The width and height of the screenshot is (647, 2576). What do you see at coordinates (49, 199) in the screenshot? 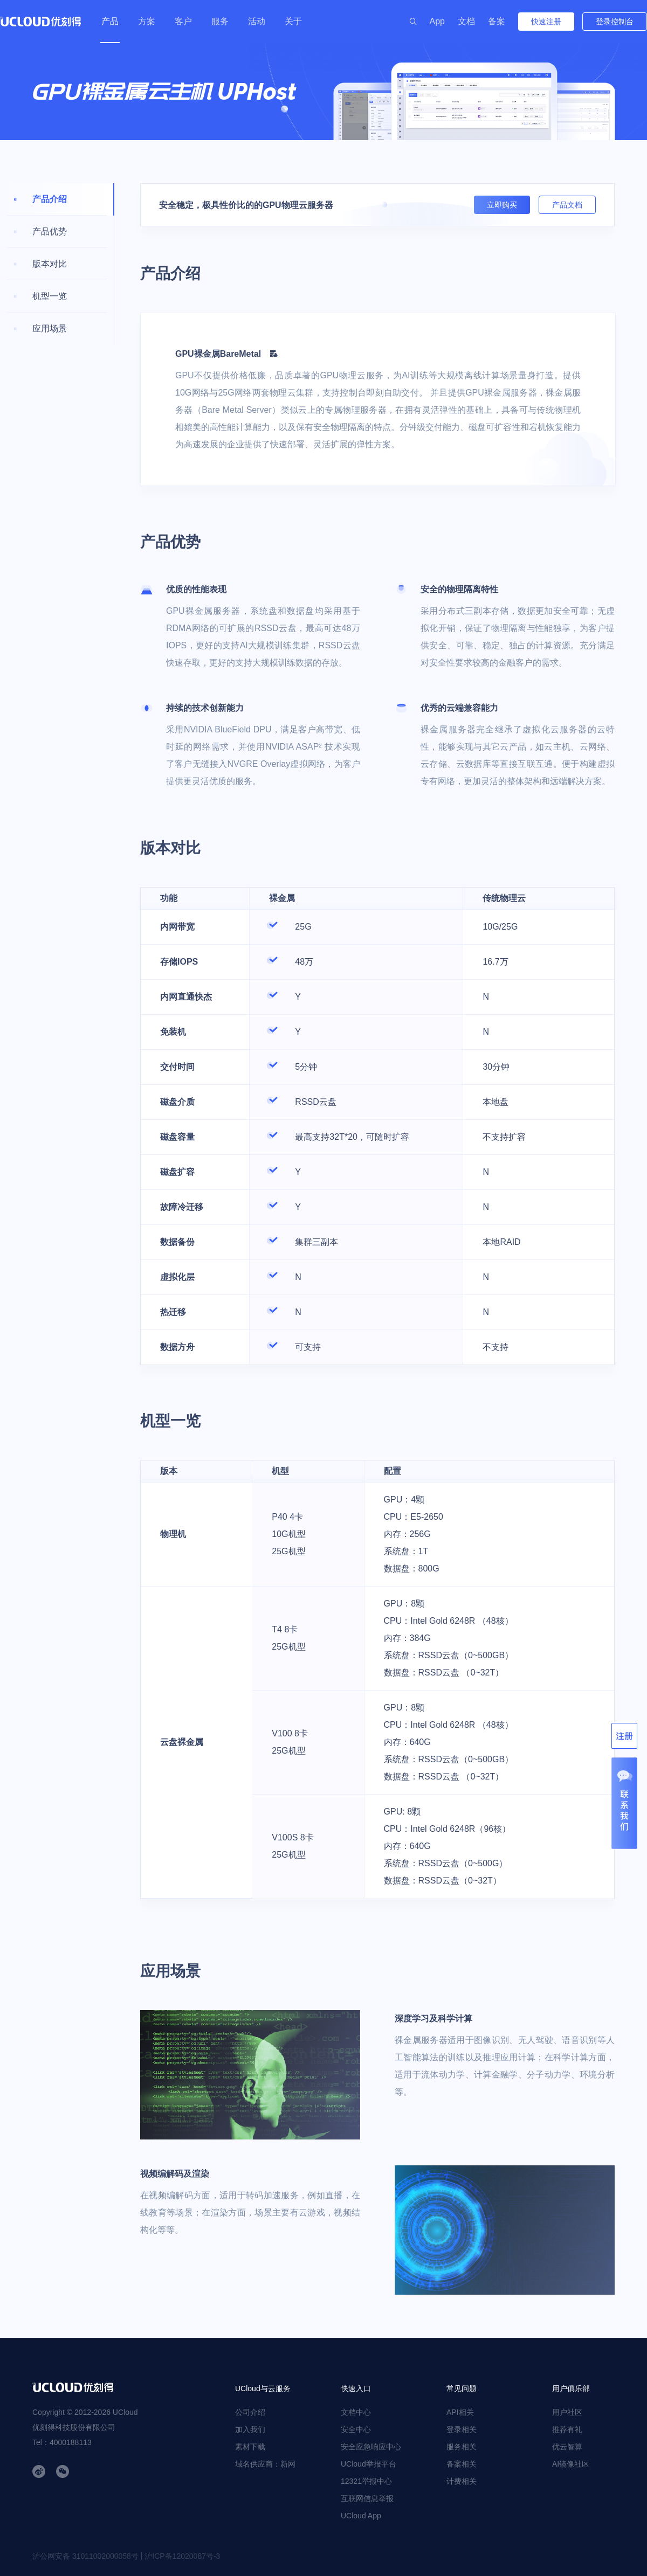
I see `产品介绍` at bounding box center [49, 199].